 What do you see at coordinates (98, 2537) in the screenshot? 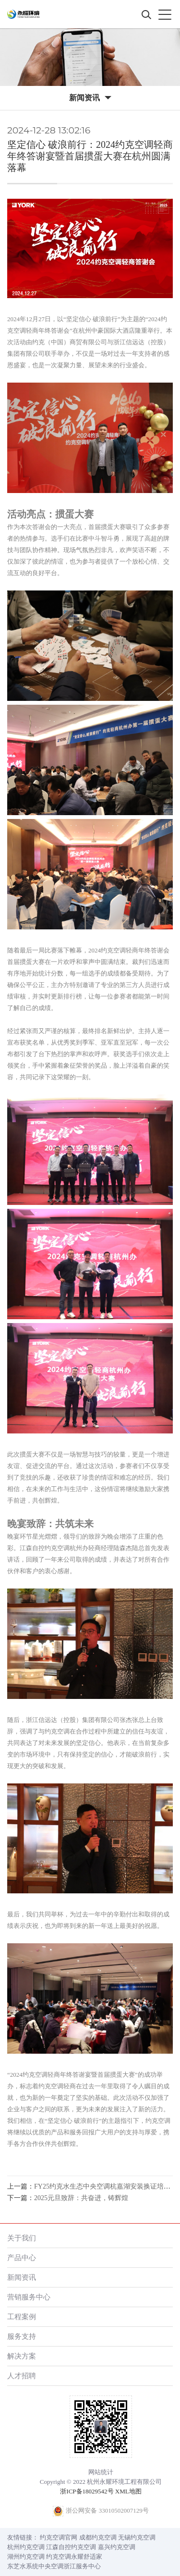
I see `成都约克空调` at bounding box center [98, 2537].